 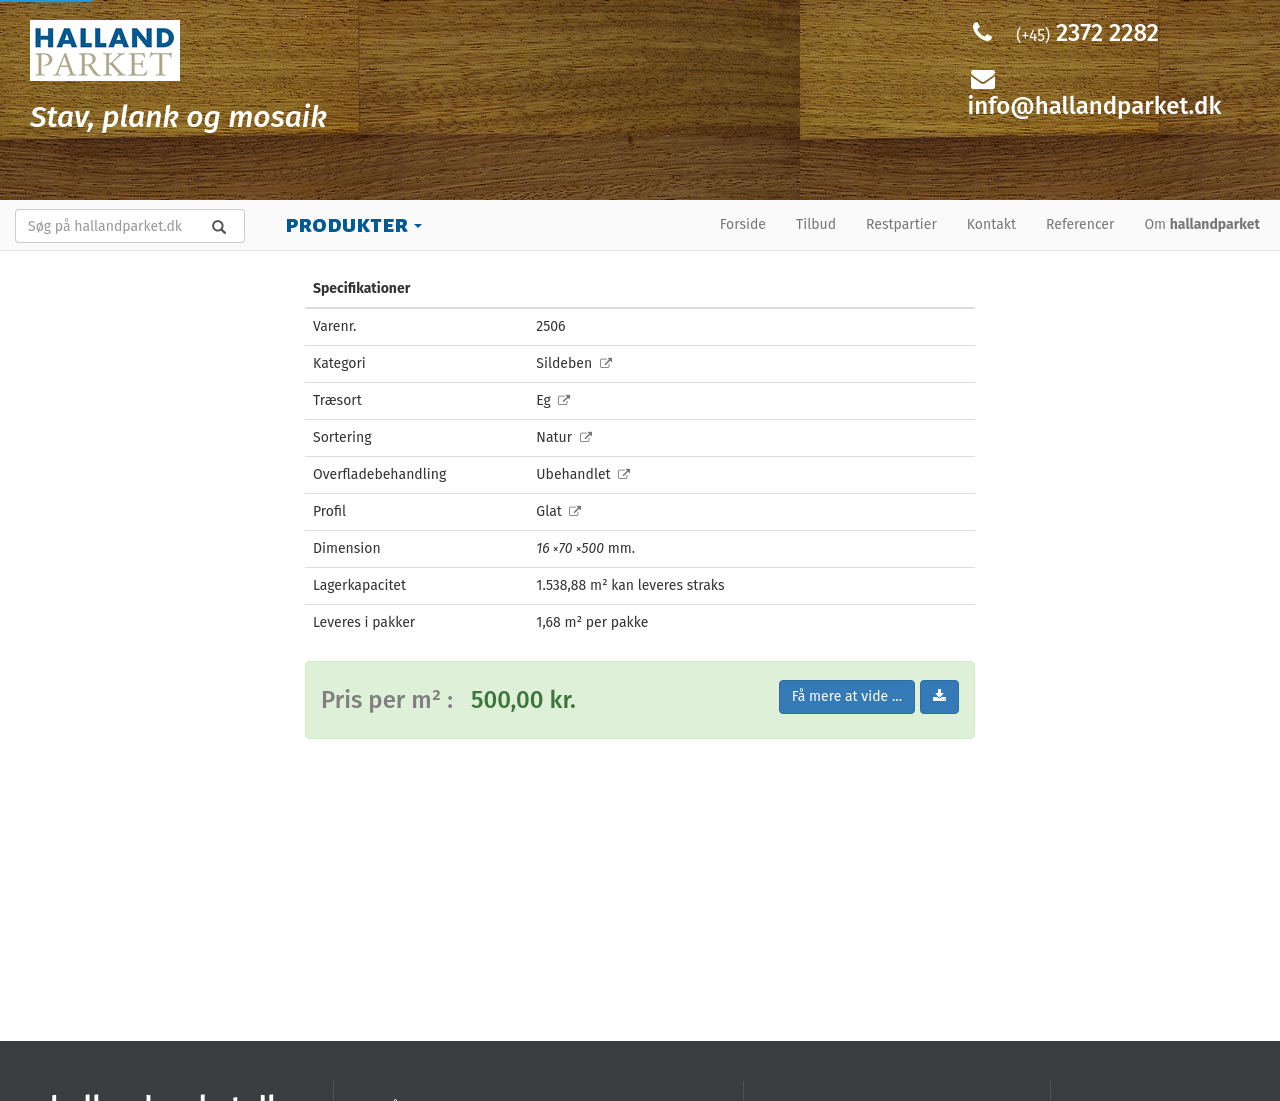 What do you see at coordinates (816, 224) in the screenshot?
I see `Tilbud` at bounding box center [816, 224].